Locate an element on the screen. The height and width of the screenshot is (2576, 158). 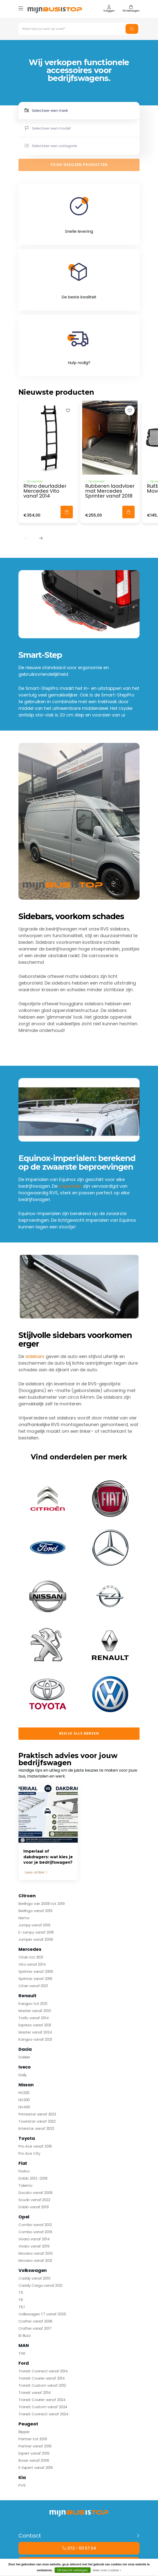
Talento is located at coordinates (25, 2185).